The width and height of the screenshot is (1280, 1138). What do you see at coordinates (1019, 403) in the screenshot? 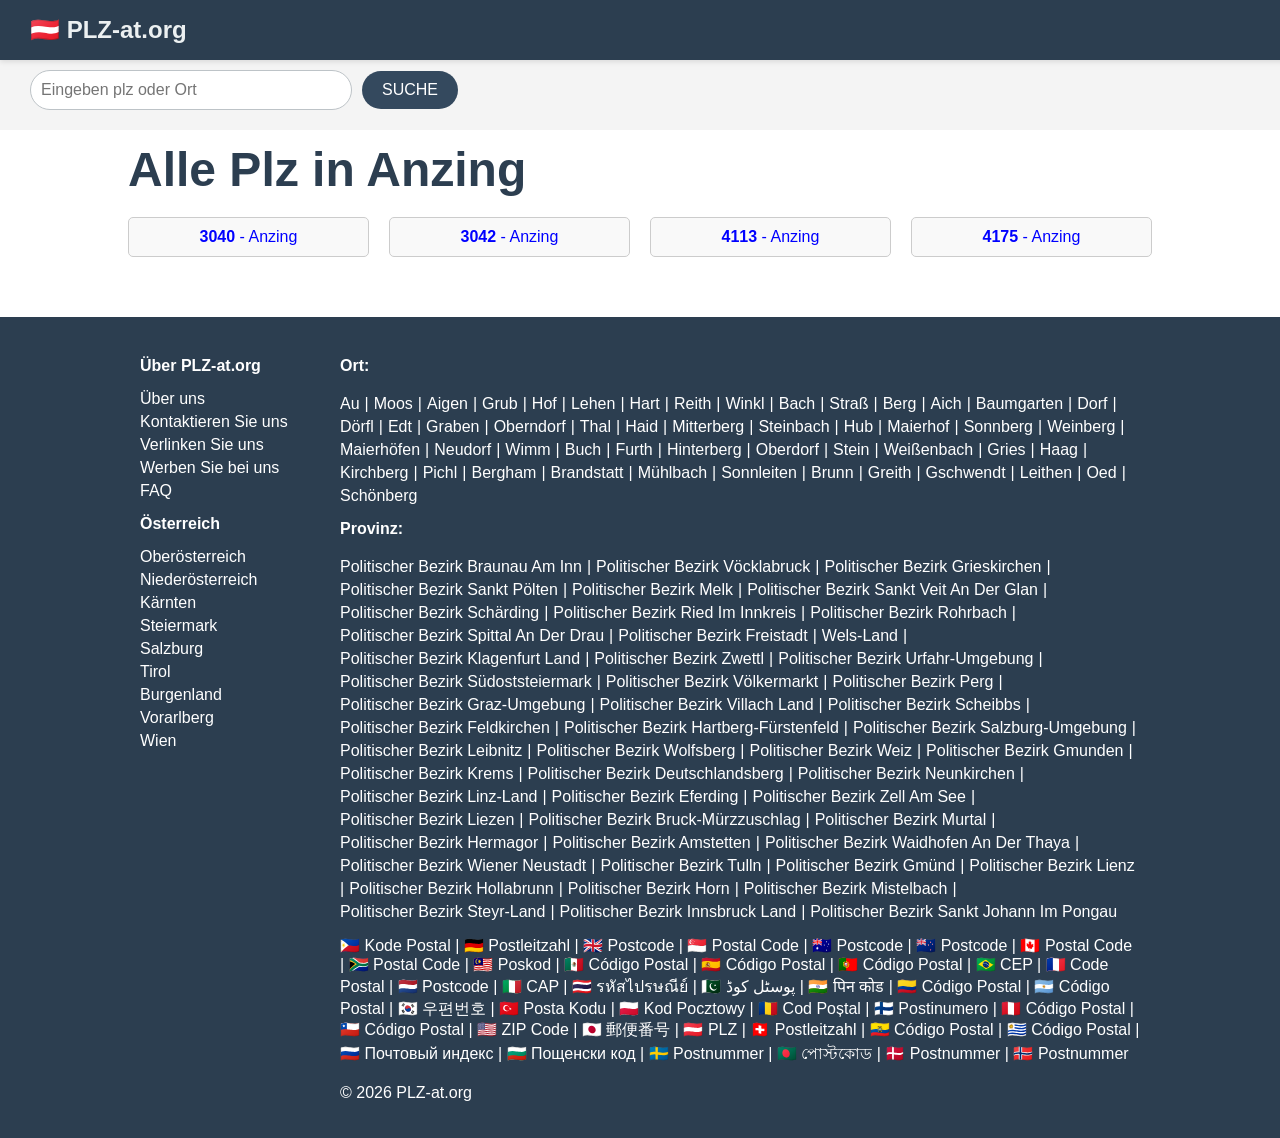
I see `Baumgarten` at bounding box center [1019, 403].